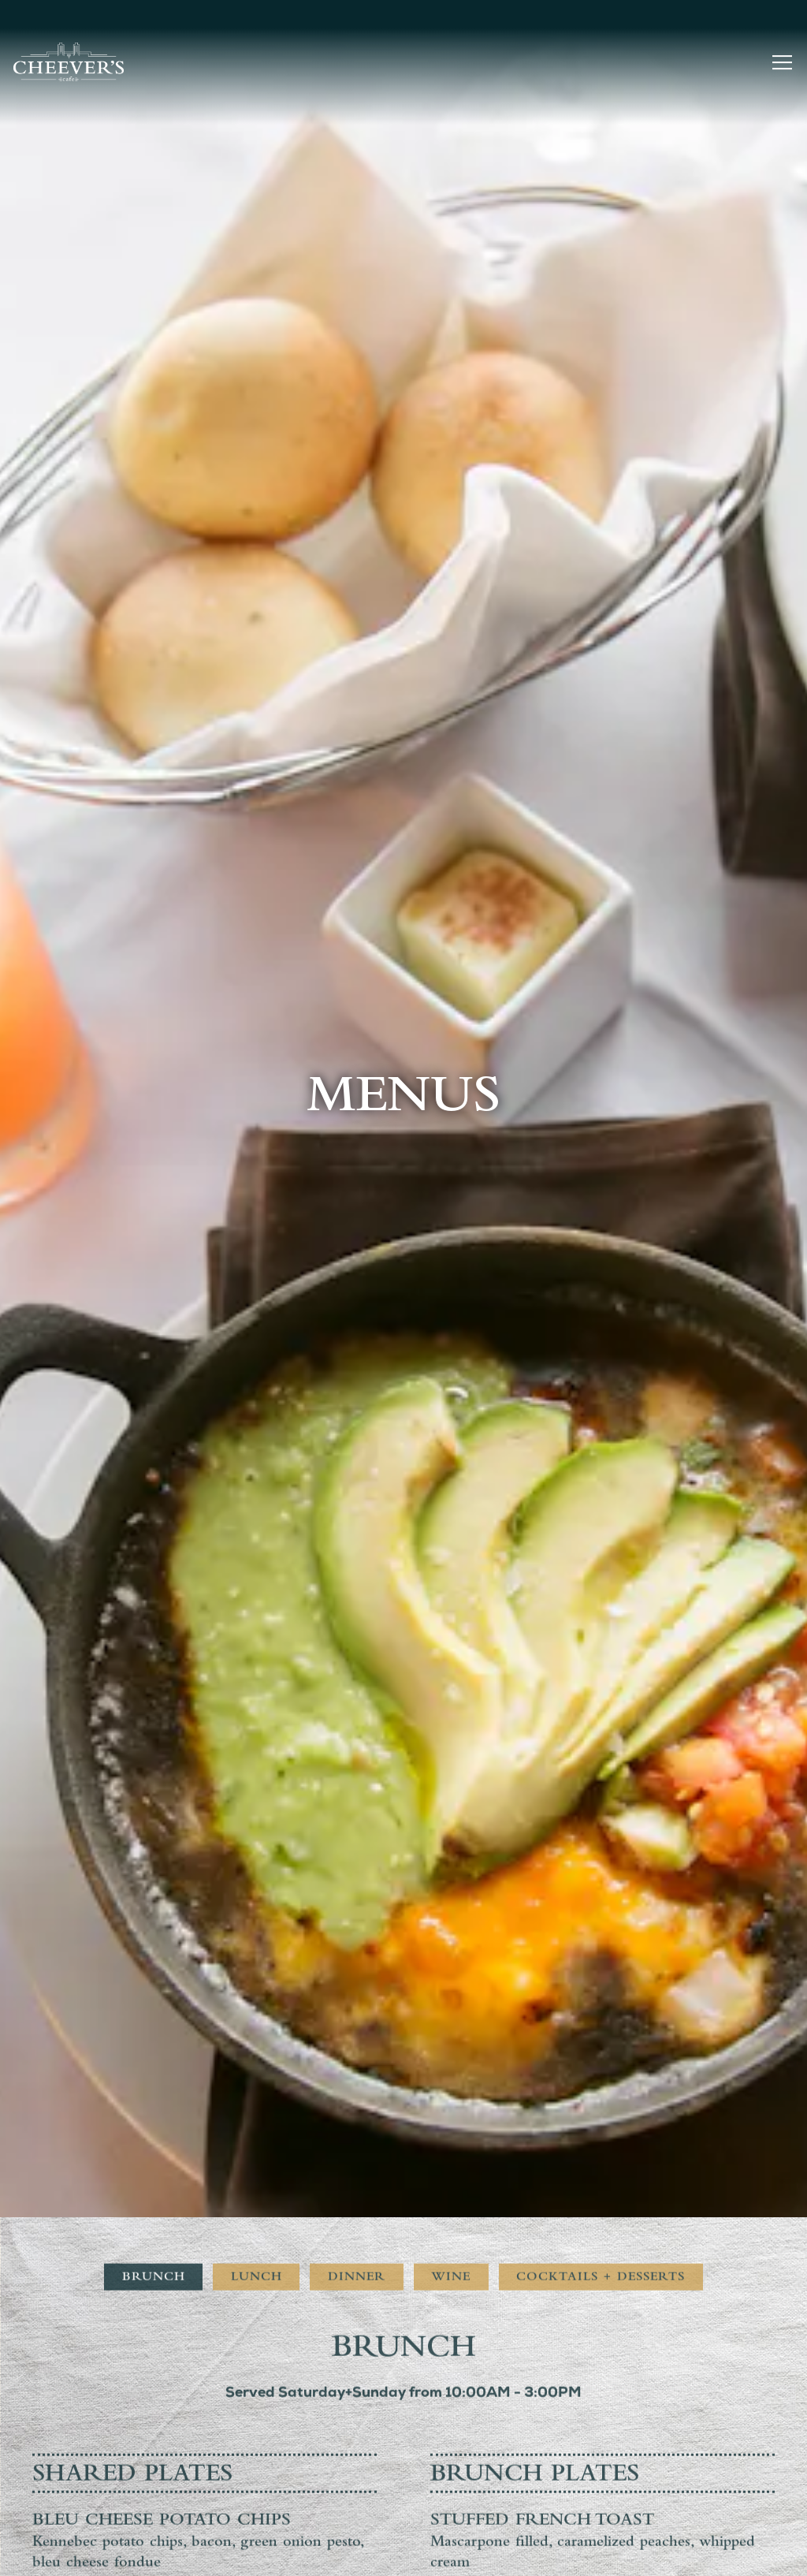 The width and height of the screenshot is (807, 2576). Describe the element at coordinates (356, 1823) in the screenshot. I see `Dinner [tab]` at that location.